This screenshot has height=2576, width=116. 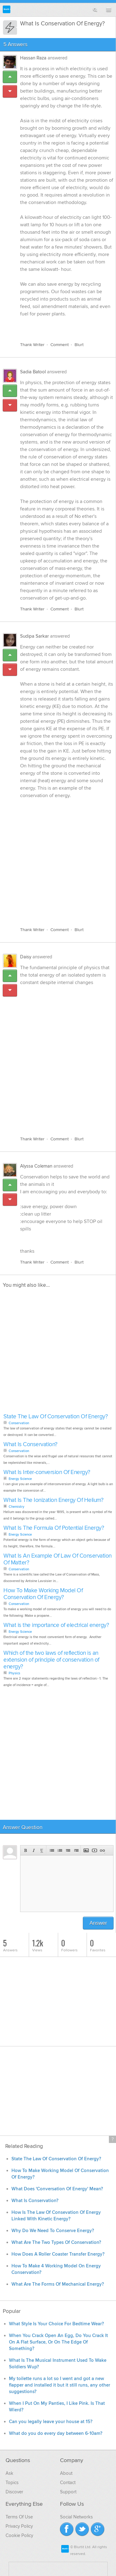 What do you see at coordinates (58, 2254) in the screenshot?
I see `How Does A Roller Coaster Transfer Energy?` at bounding box center [58, 2254].